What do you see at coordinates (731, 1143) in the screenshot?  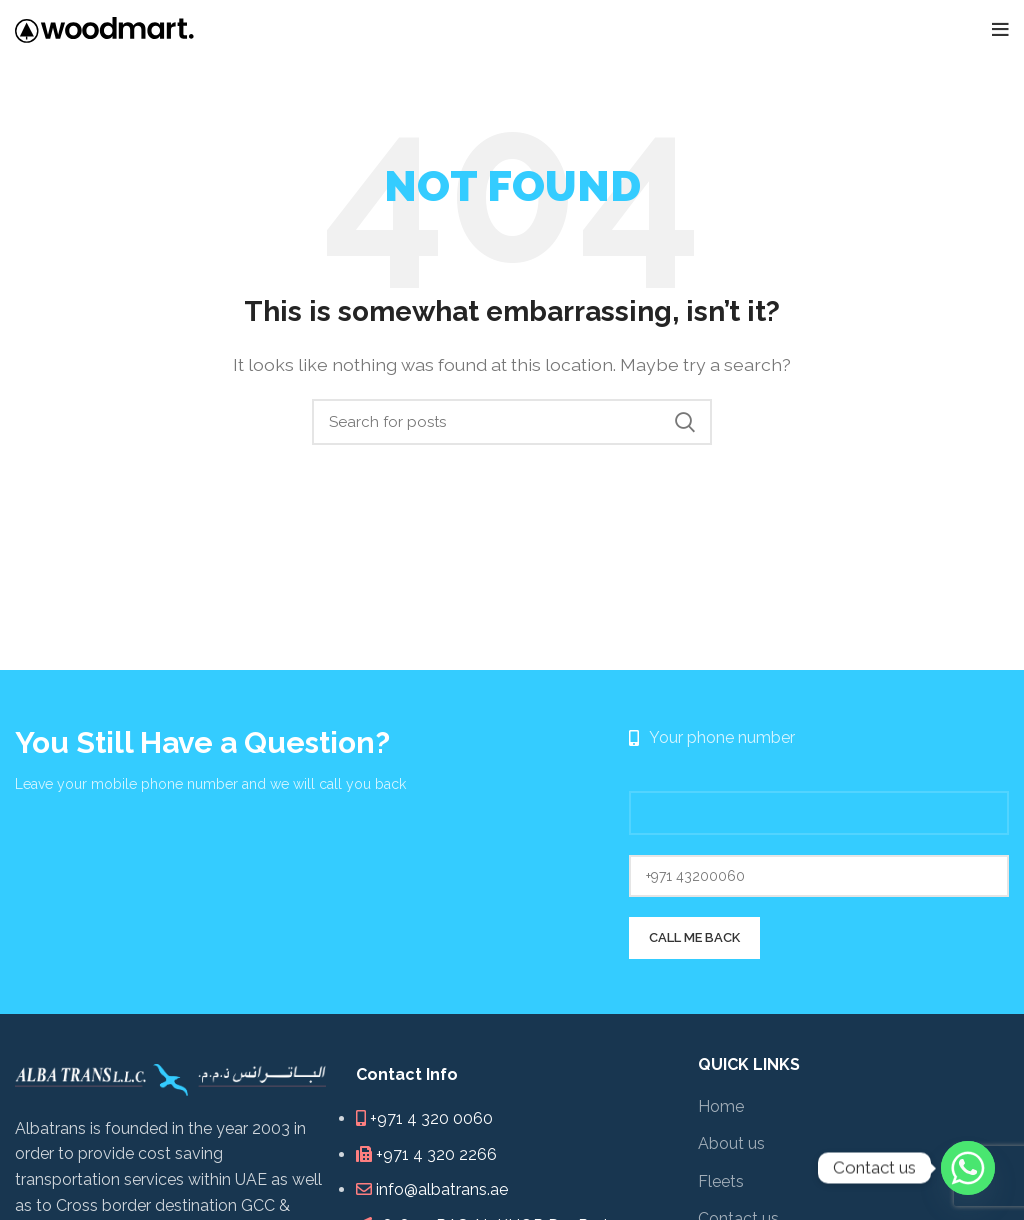 I see `About us` at bounding box center [731, 1143].